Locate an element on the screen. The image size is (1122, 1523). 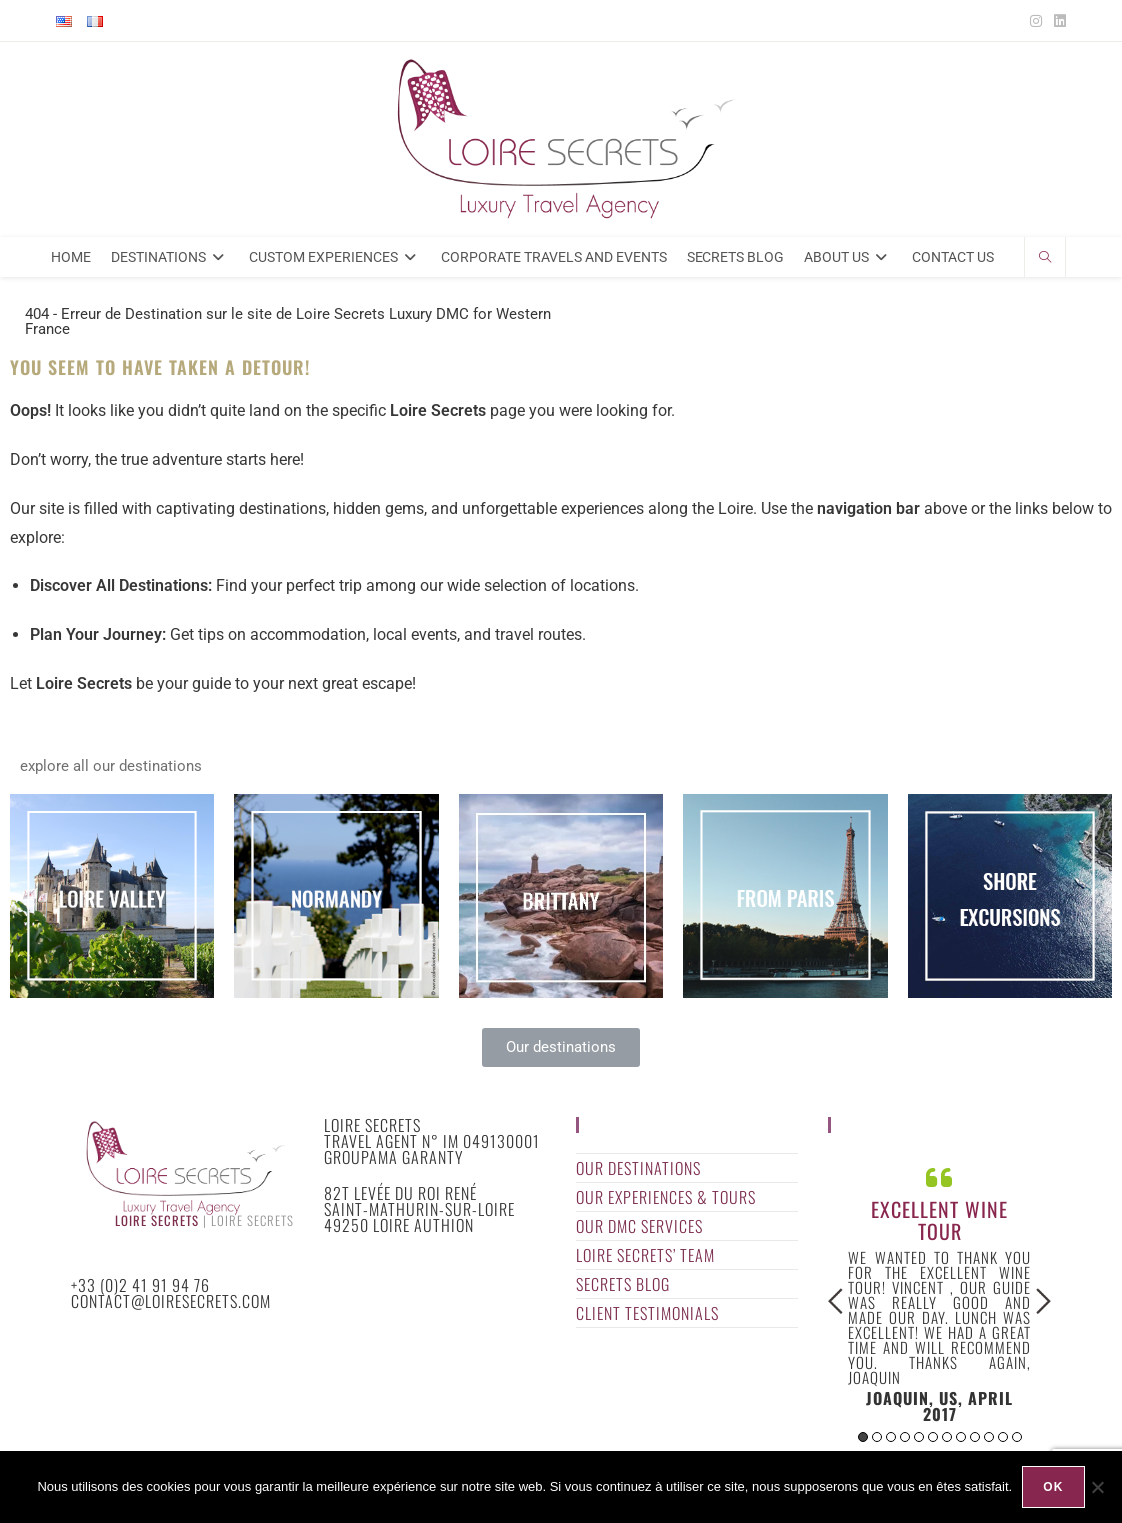
[Non] is located at coordinates (1097, 1487).